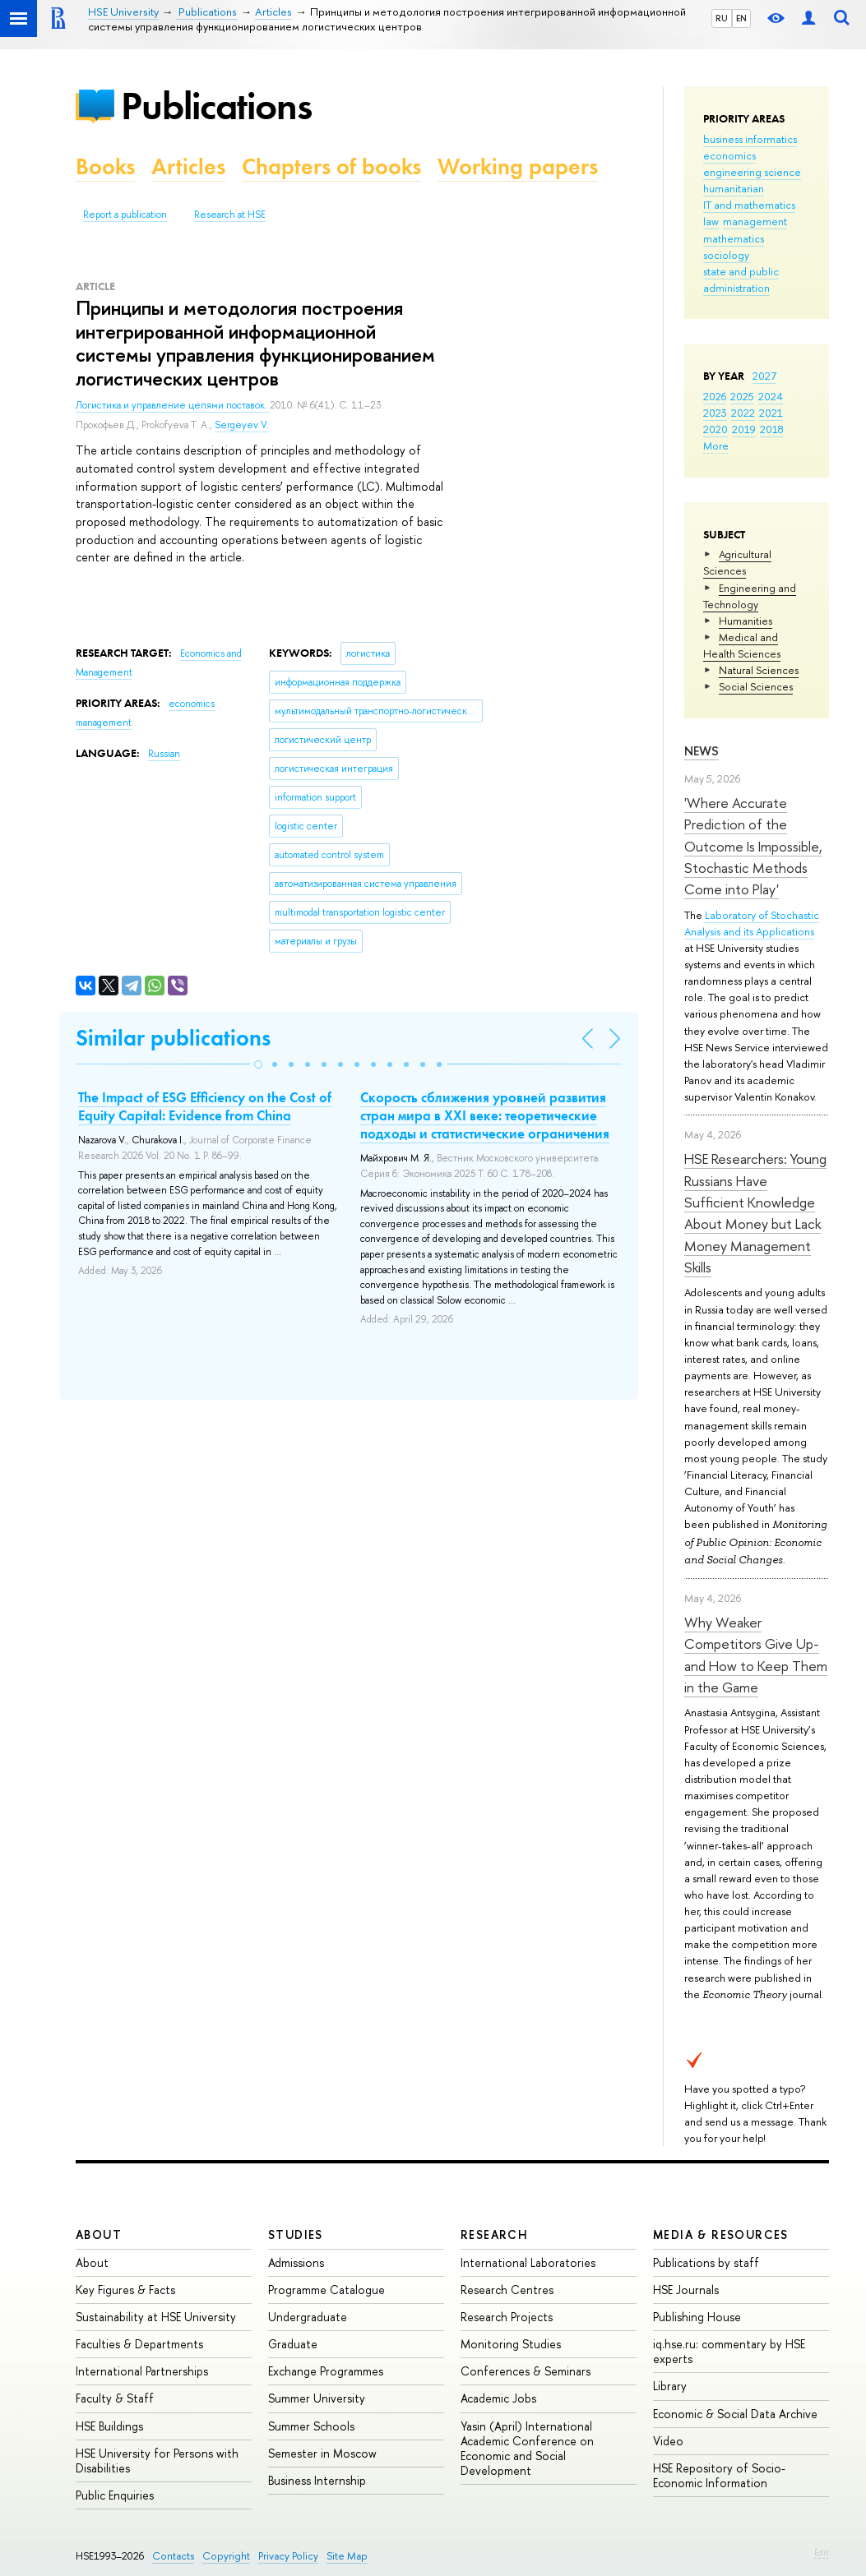  Describe the element at coordinates (105, 166) in the screenshot. I see `Books` at that location.